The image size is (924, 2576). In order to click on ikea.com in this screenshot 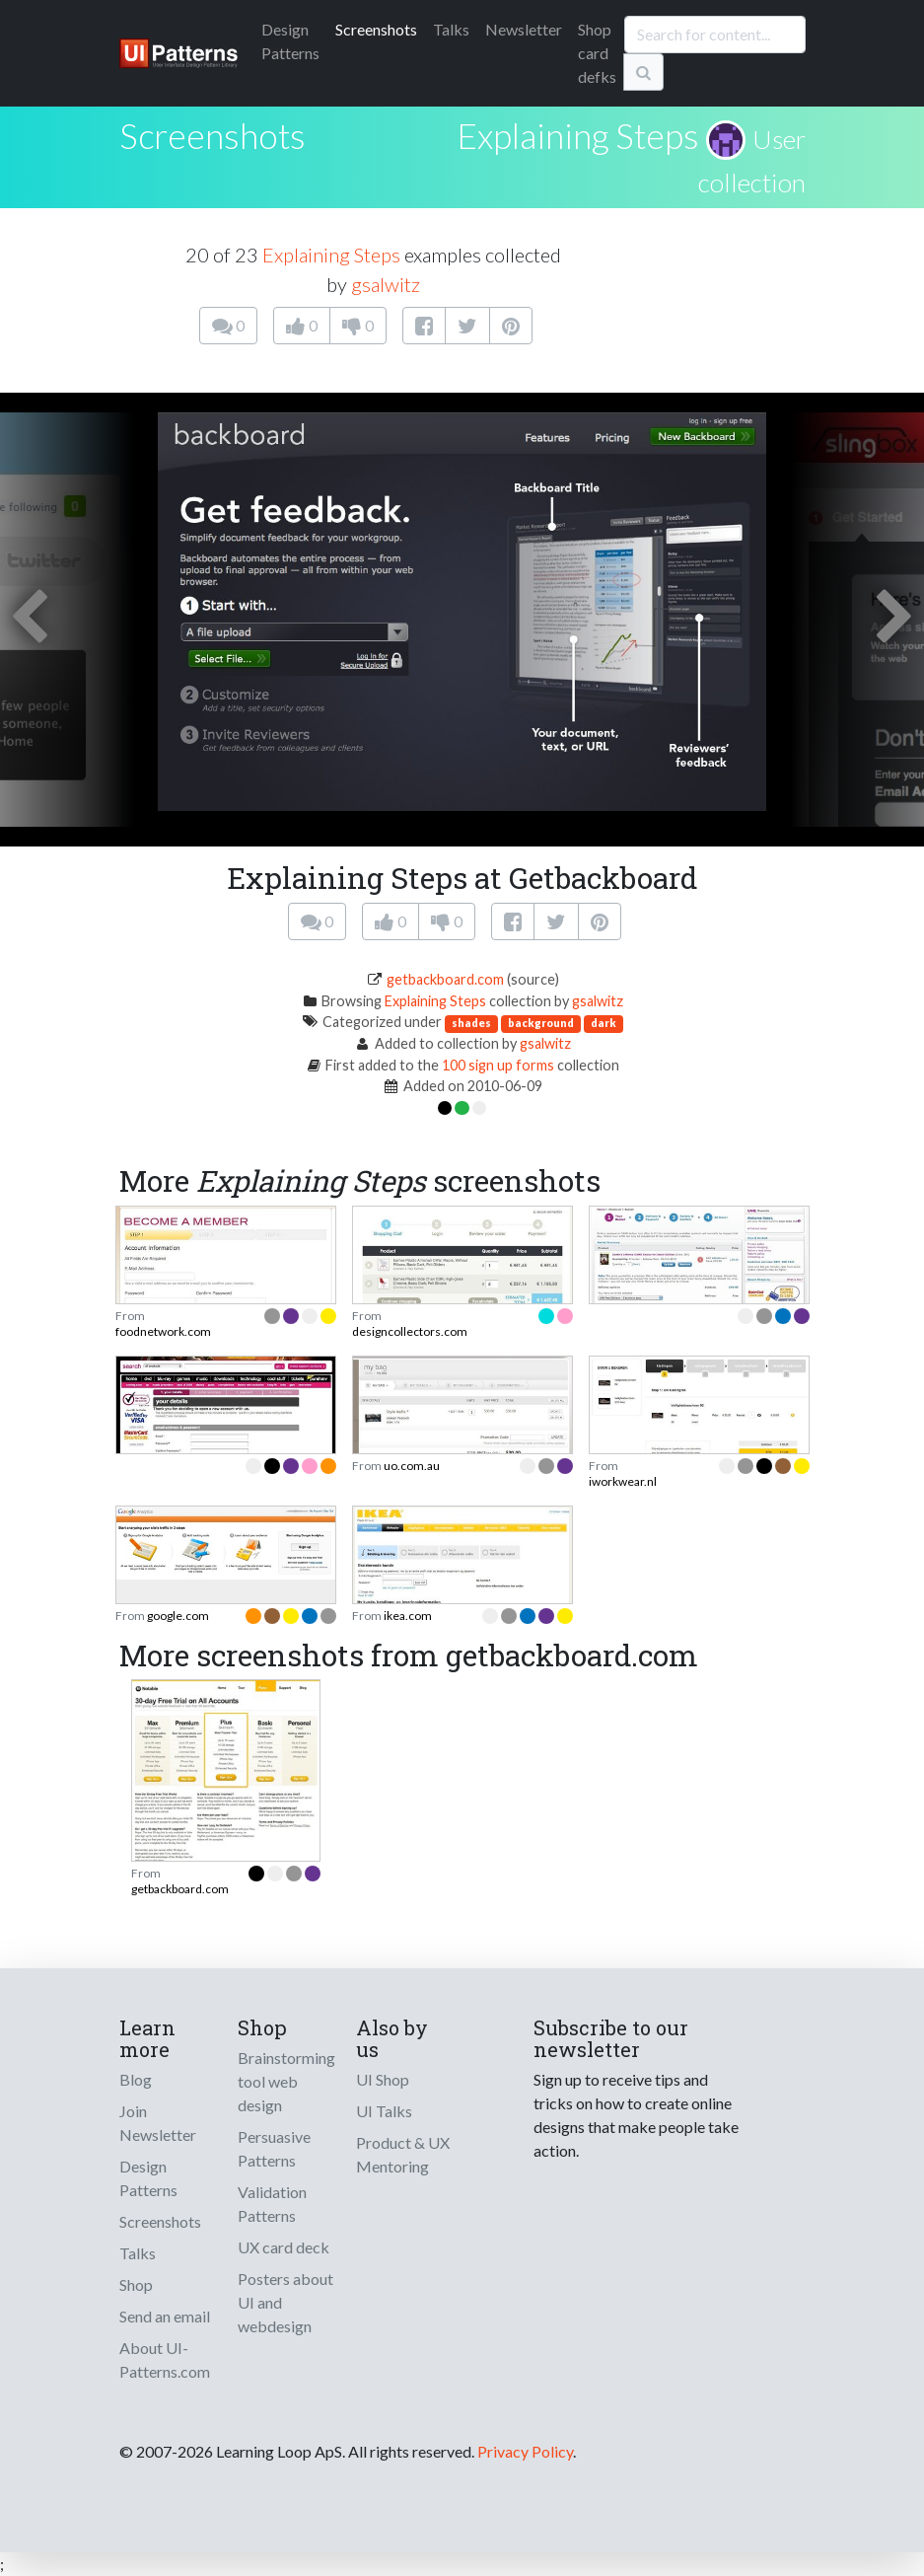, I will do `click(408, 1615)`.